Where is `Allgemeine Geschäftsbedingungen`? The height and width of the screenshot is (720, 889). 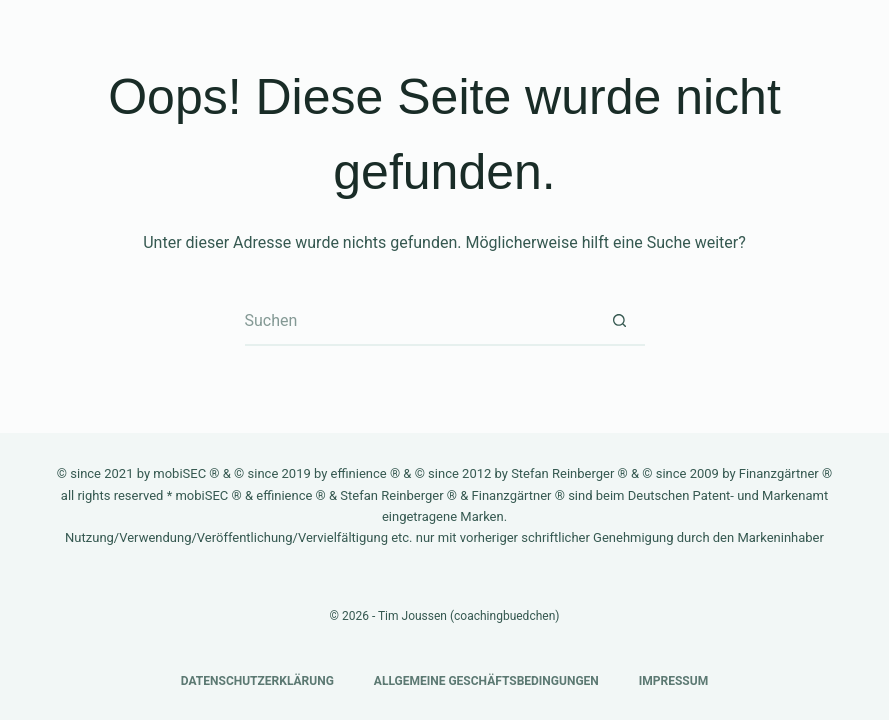 Allgemeine Geschäftsbedingungen is located at coordinates (486, 681).